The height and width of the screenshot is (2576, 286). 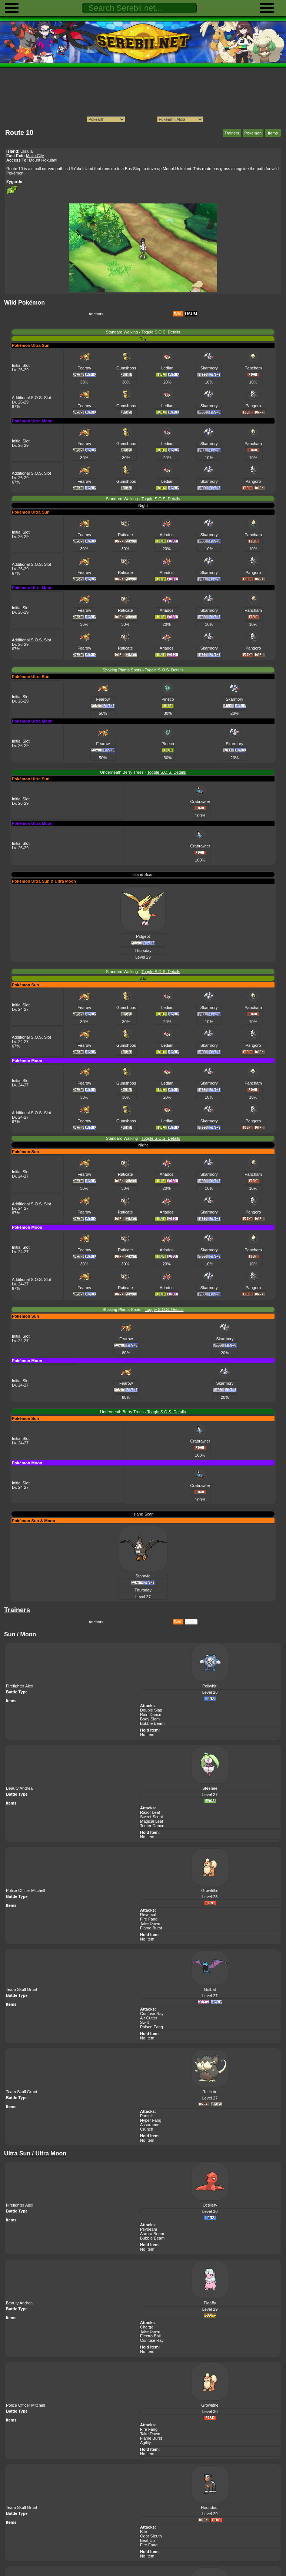 I want to click on Take Down, so click(x=150, y=1923).